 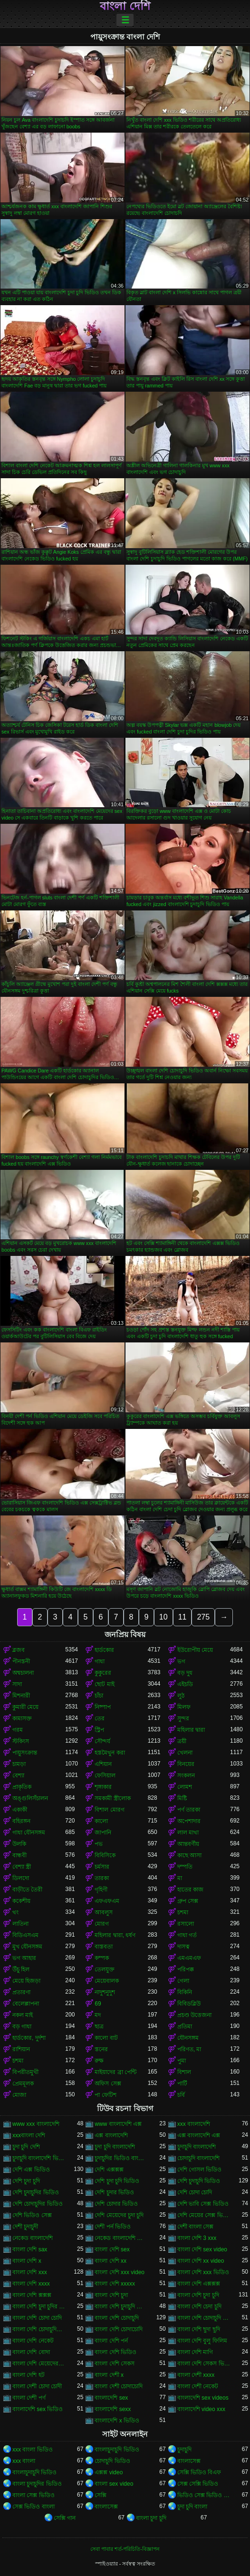 What do you see at coordinates (195, 2226) in the screenshot?
I see `দেশী বাংলা সেক্স` at bounding box center [195, 2226].